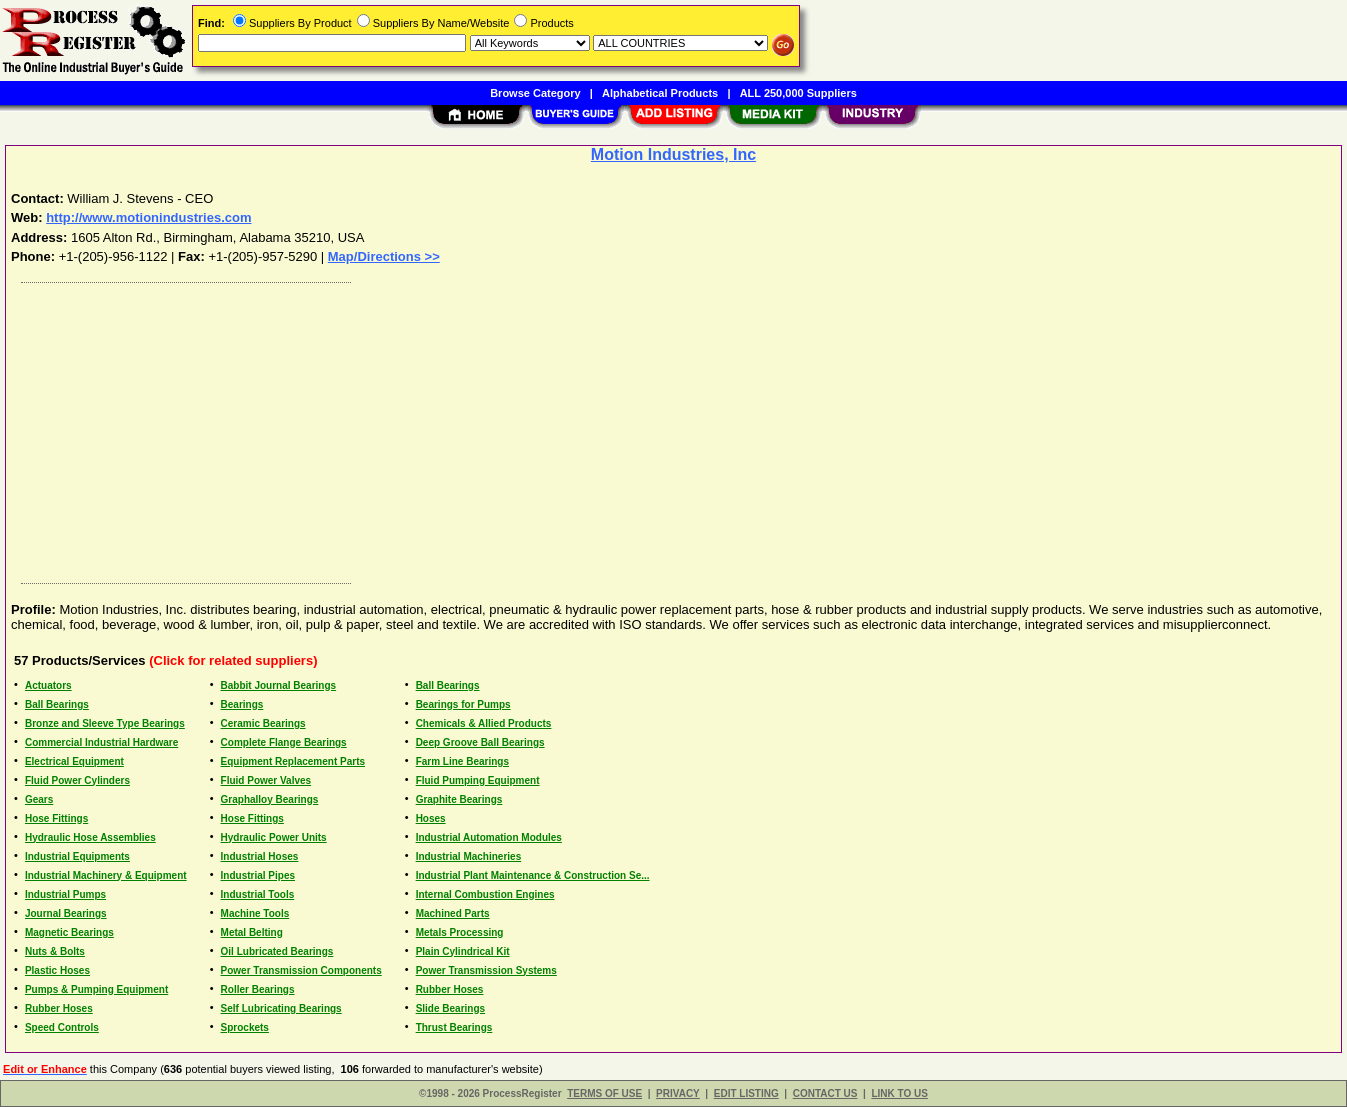 This screenshot has width=1347, height=1107. What do you see at coordinates (48, 685) in the screenshot?
I see `Actuators` at bounding box center [48, 685].